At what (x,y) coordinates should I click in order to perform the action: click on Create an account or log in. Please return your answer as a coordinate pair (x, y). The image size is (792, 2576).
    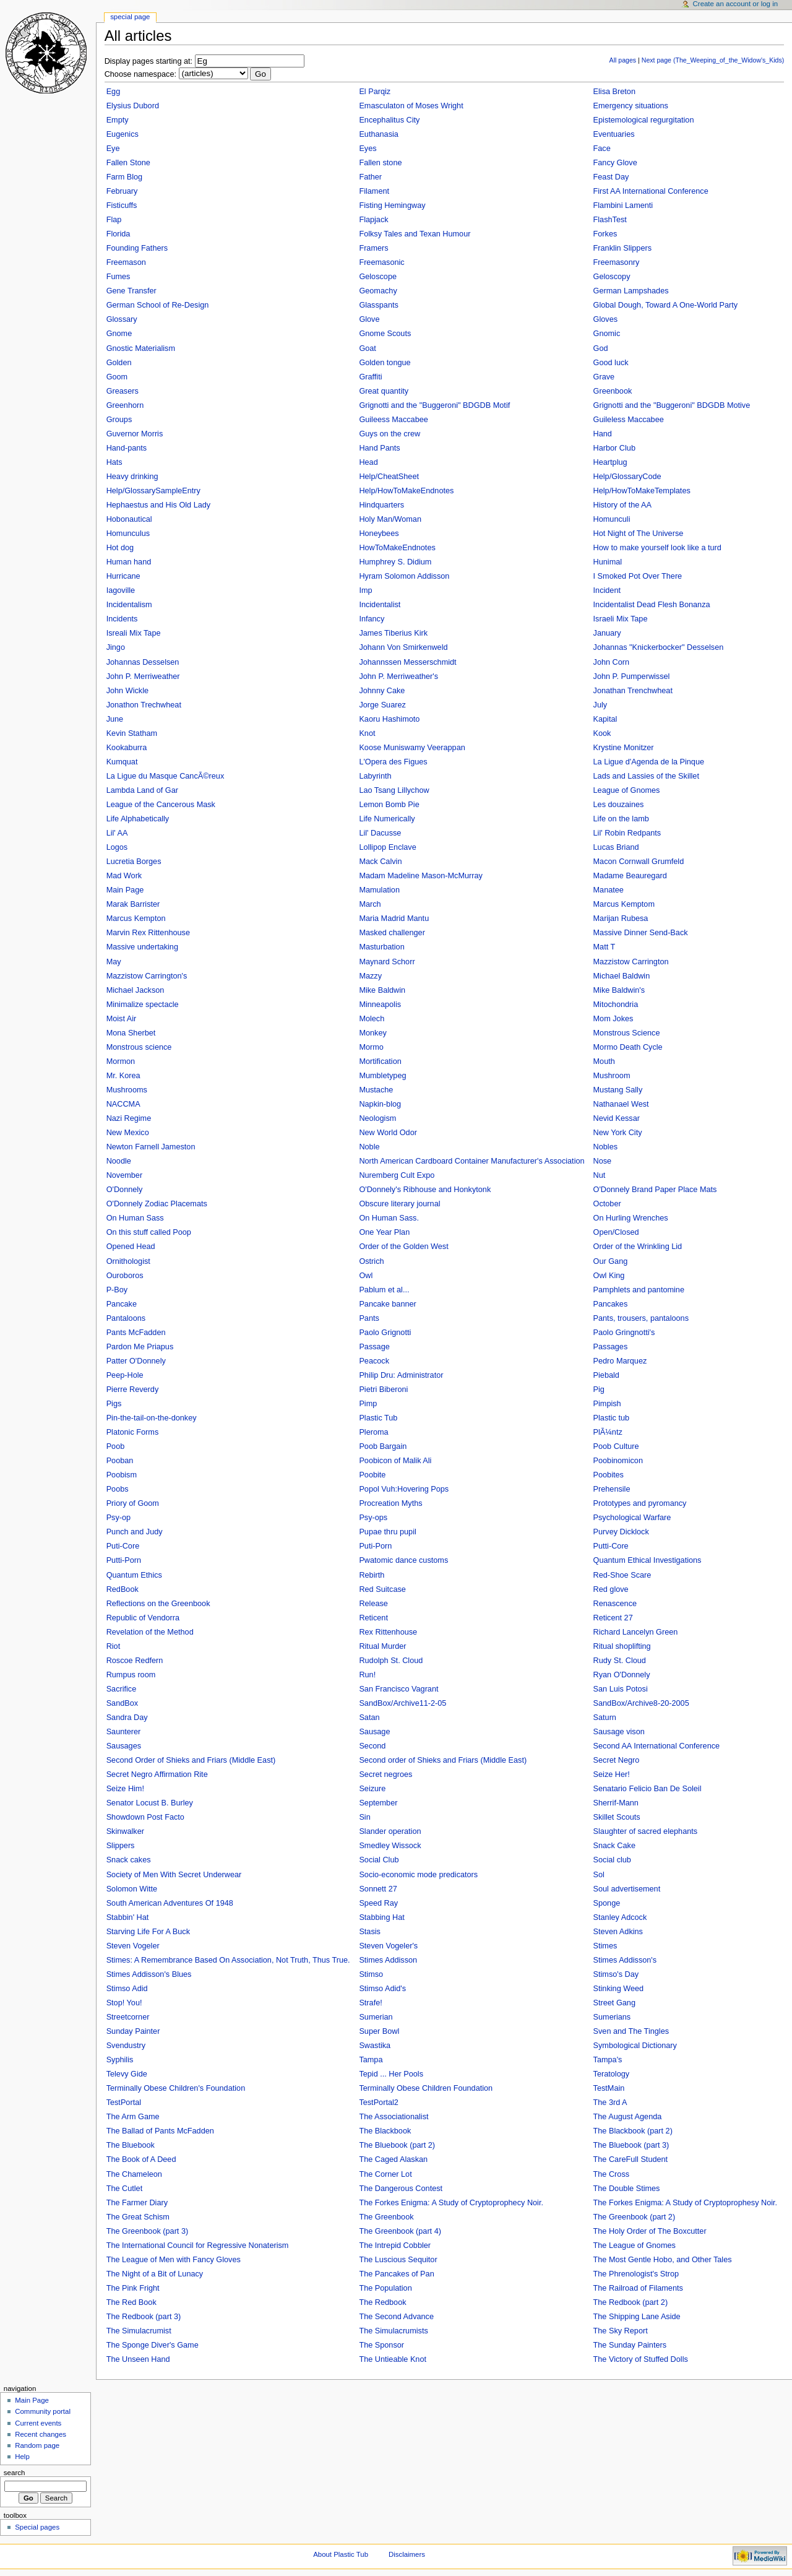
    Looking at the image, I should click on (735, 3).